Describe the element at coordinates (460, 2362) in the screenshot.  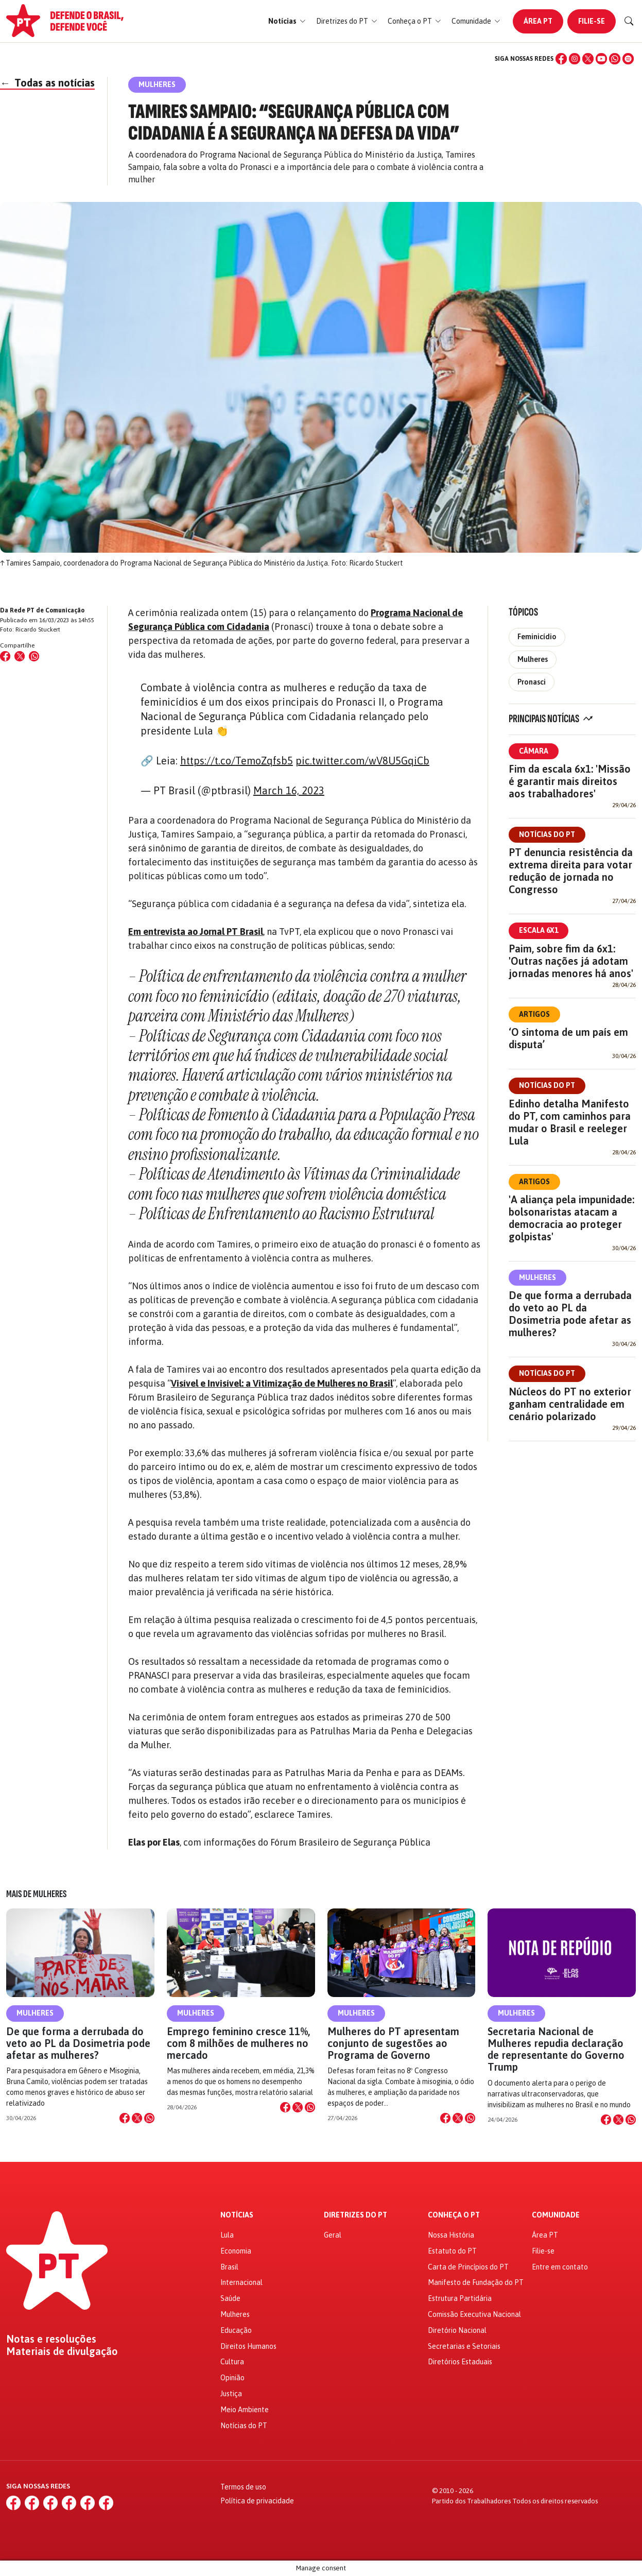
I see `Diretórios Estaduais` at that location.